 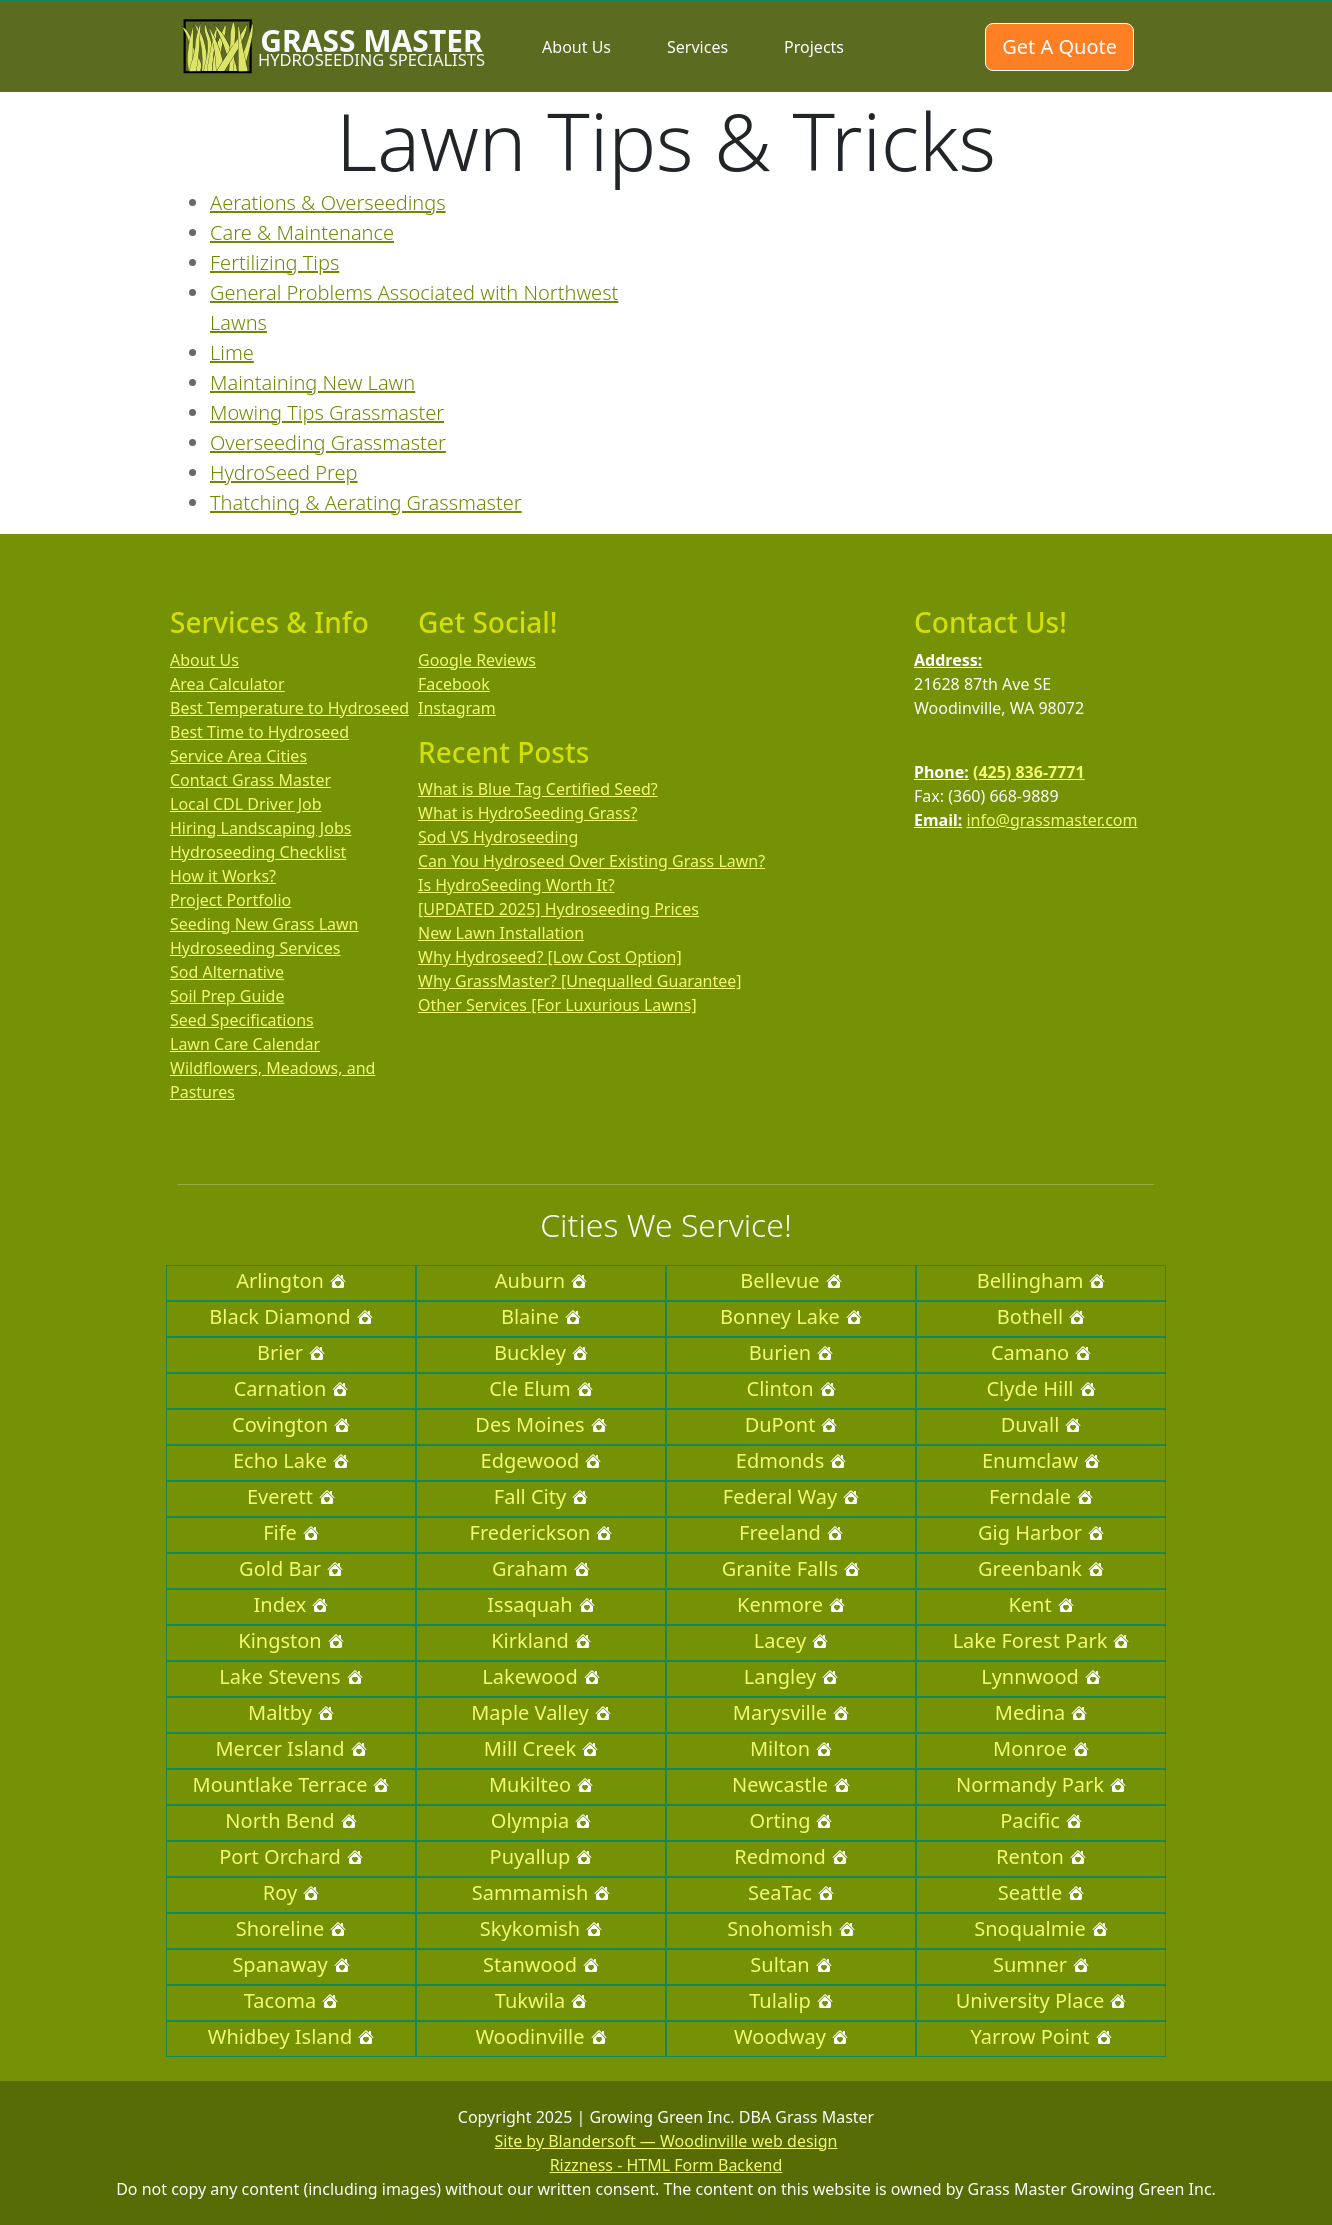 What do you see at coordinates (1041, 1928) in the screenshot?
I see `Snoqualmie` at bounding box center [1041, 1928].